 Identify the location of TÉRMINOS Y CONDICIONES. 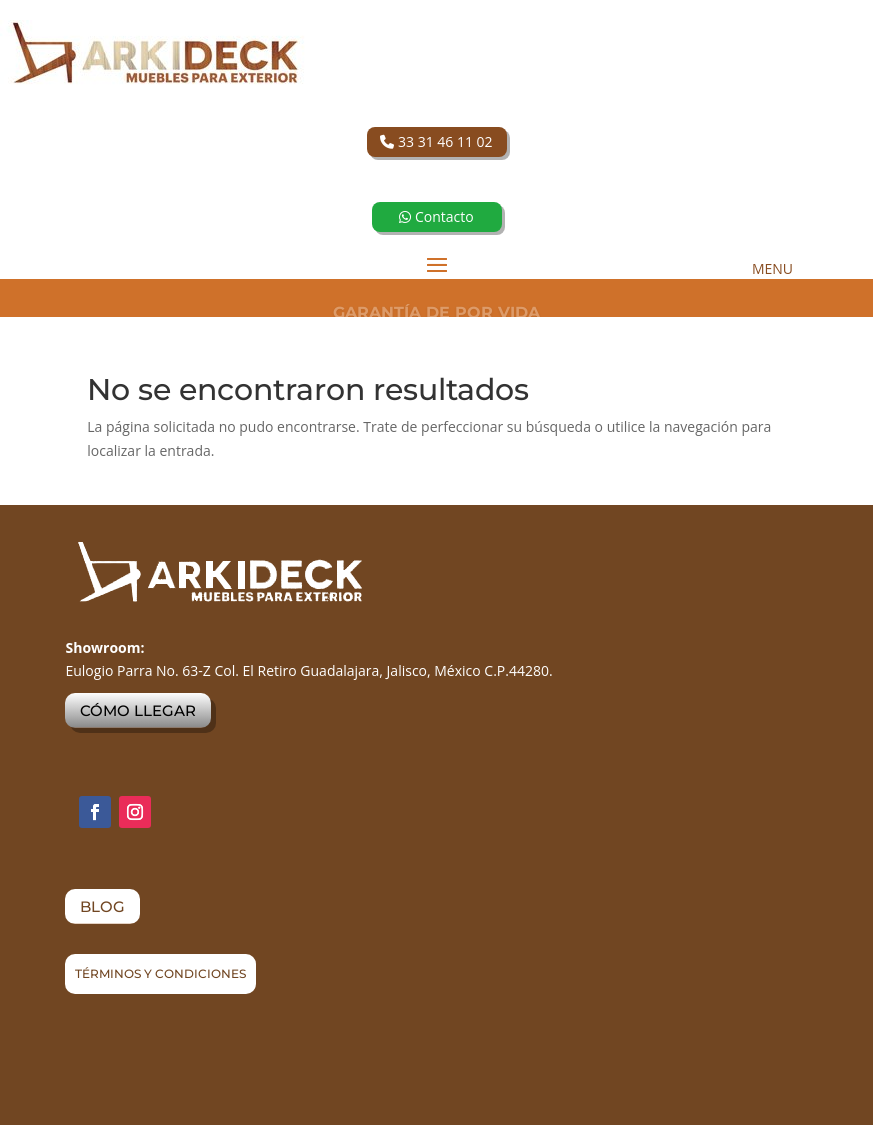
(160, 973).